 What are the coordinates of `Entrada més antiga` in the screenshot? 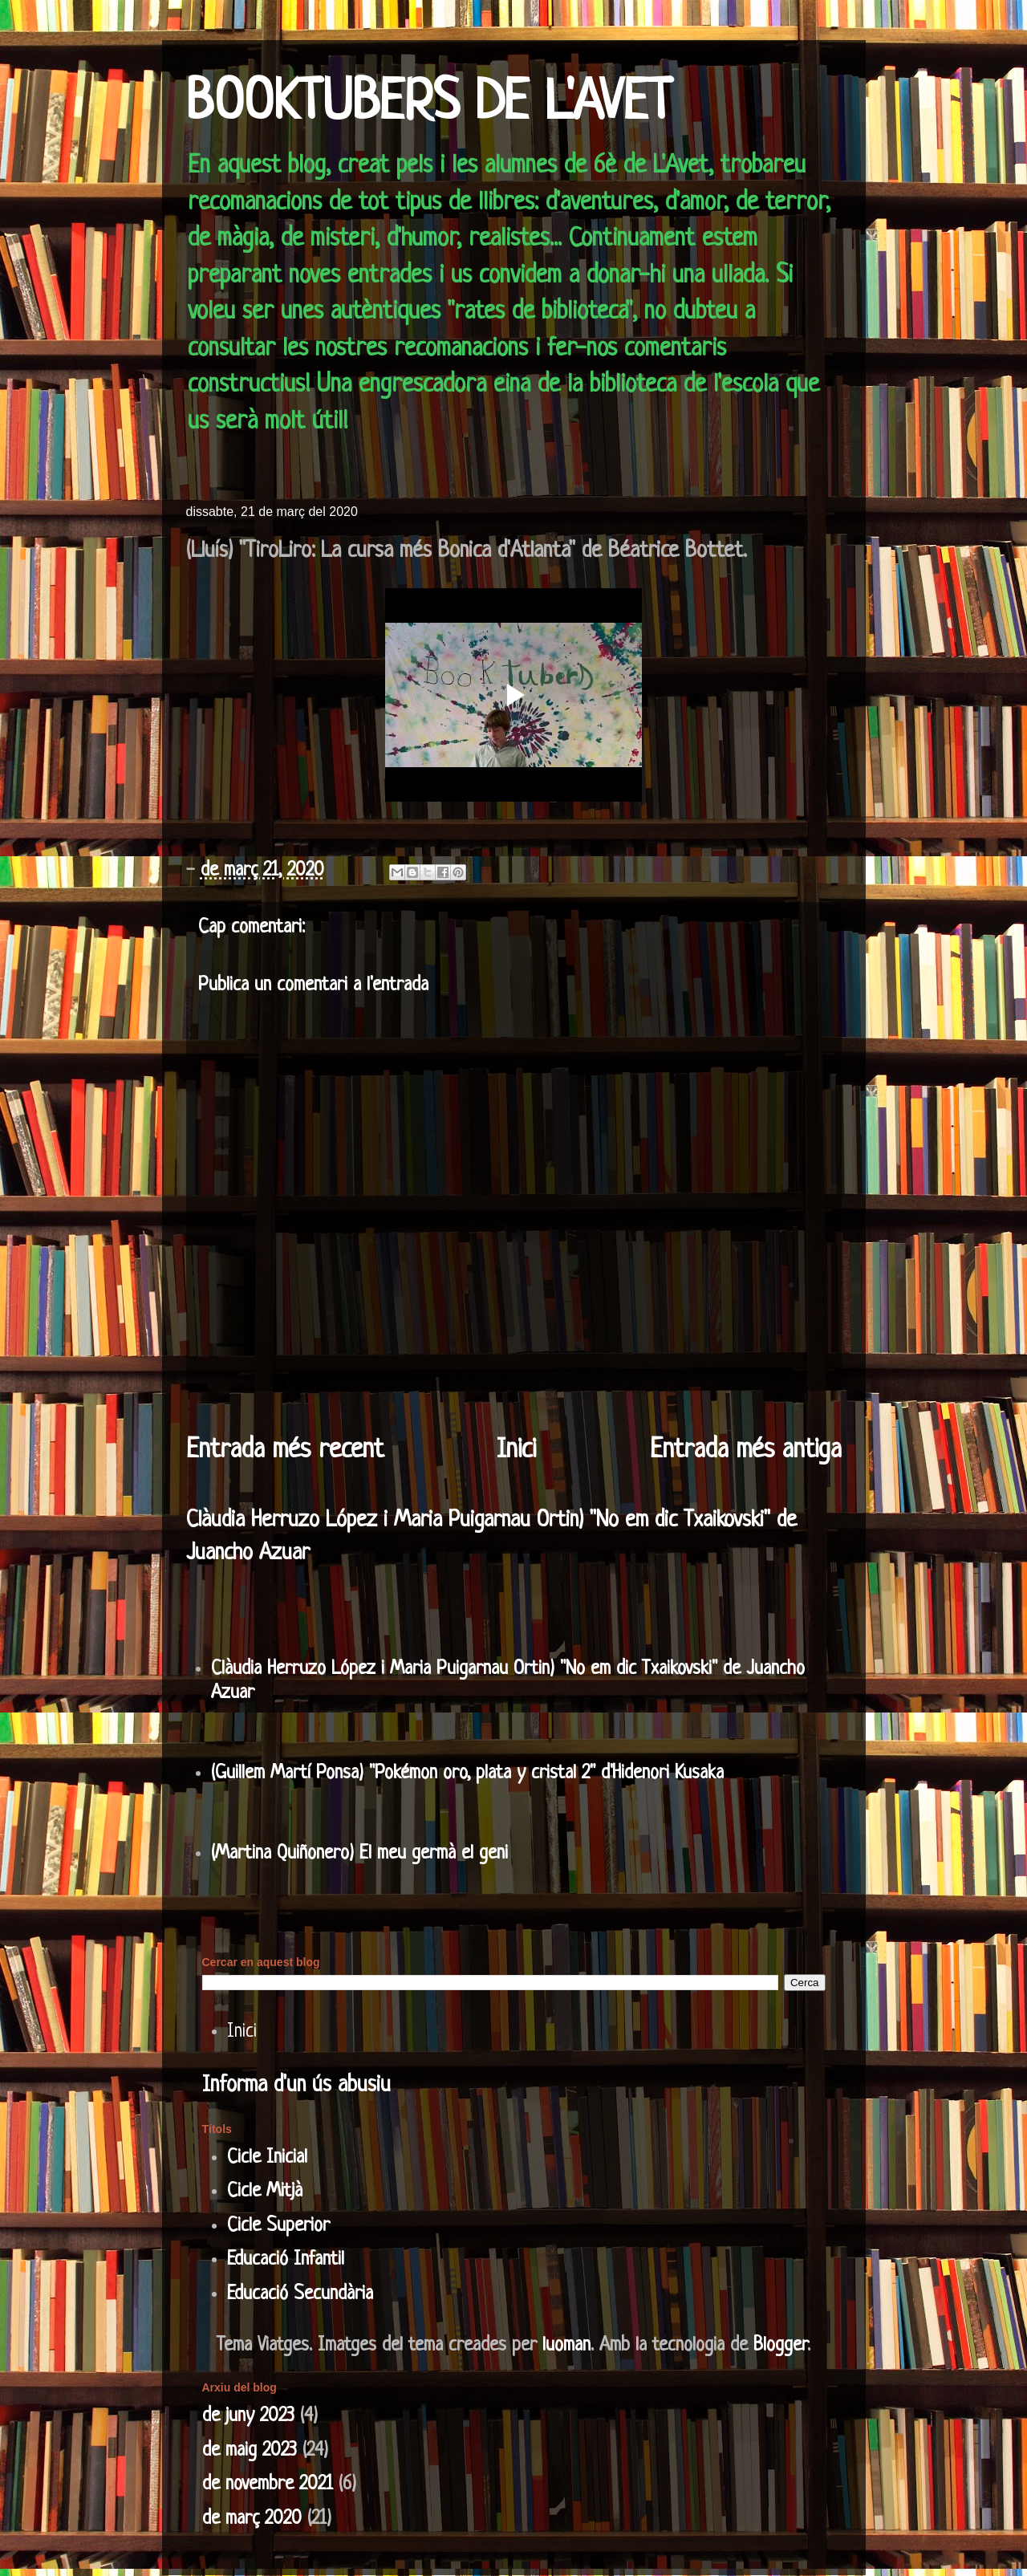 It's located at (746, 1450).